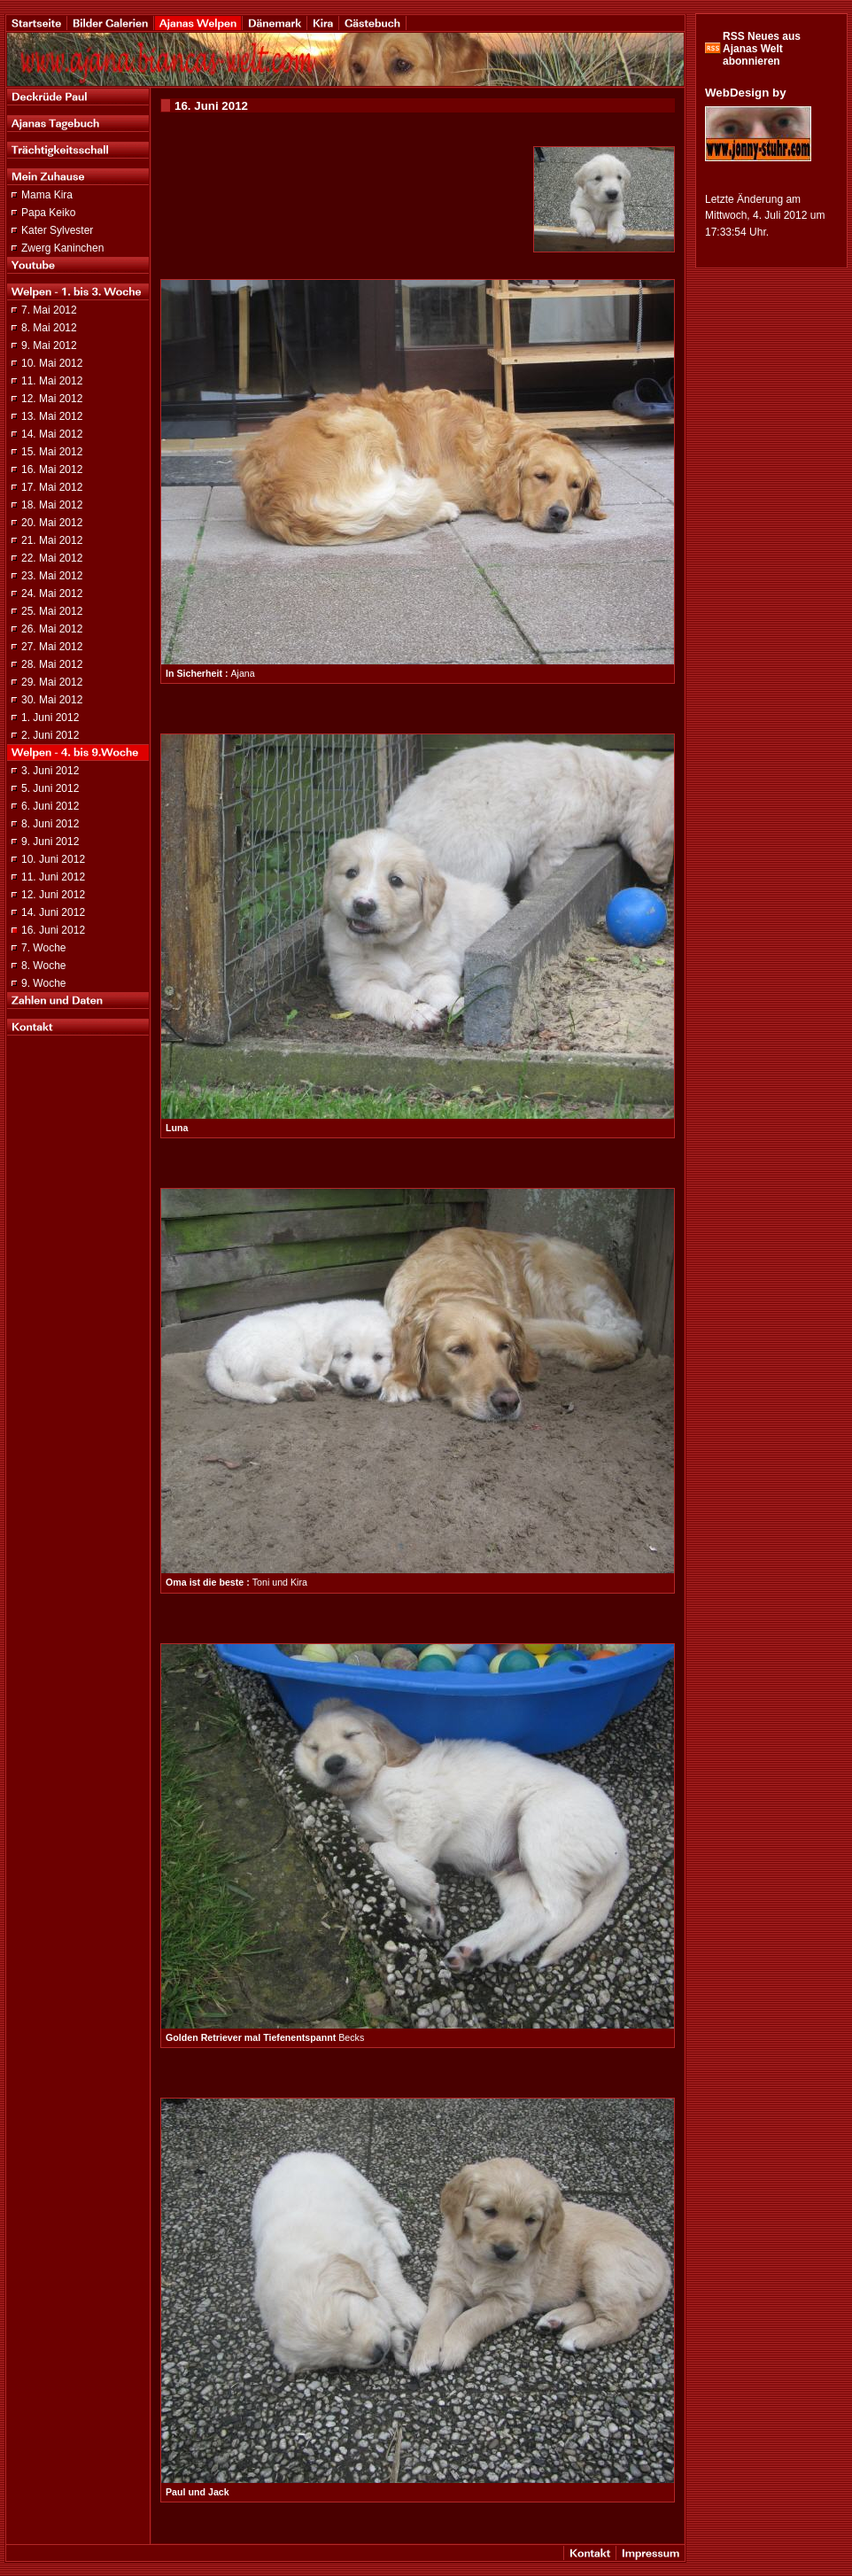 This screenshot has height=2576, width=852. What do you see at coordinates (51, 611) in the screenshot?
I see `25. Mai 2012` at bounding box center [51, 611].